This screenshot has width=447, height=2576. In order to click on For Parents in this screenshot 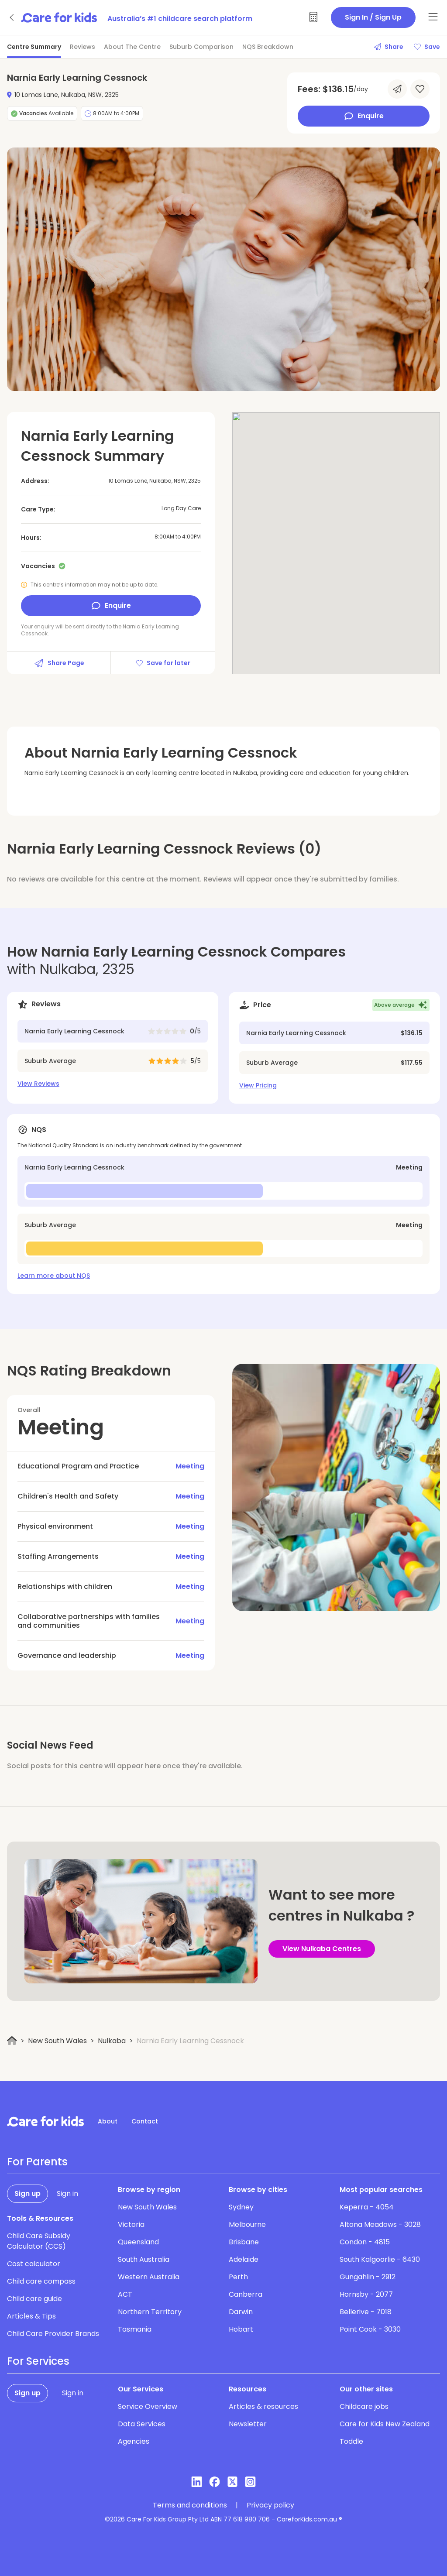, I will do `click(37, 2162)`.